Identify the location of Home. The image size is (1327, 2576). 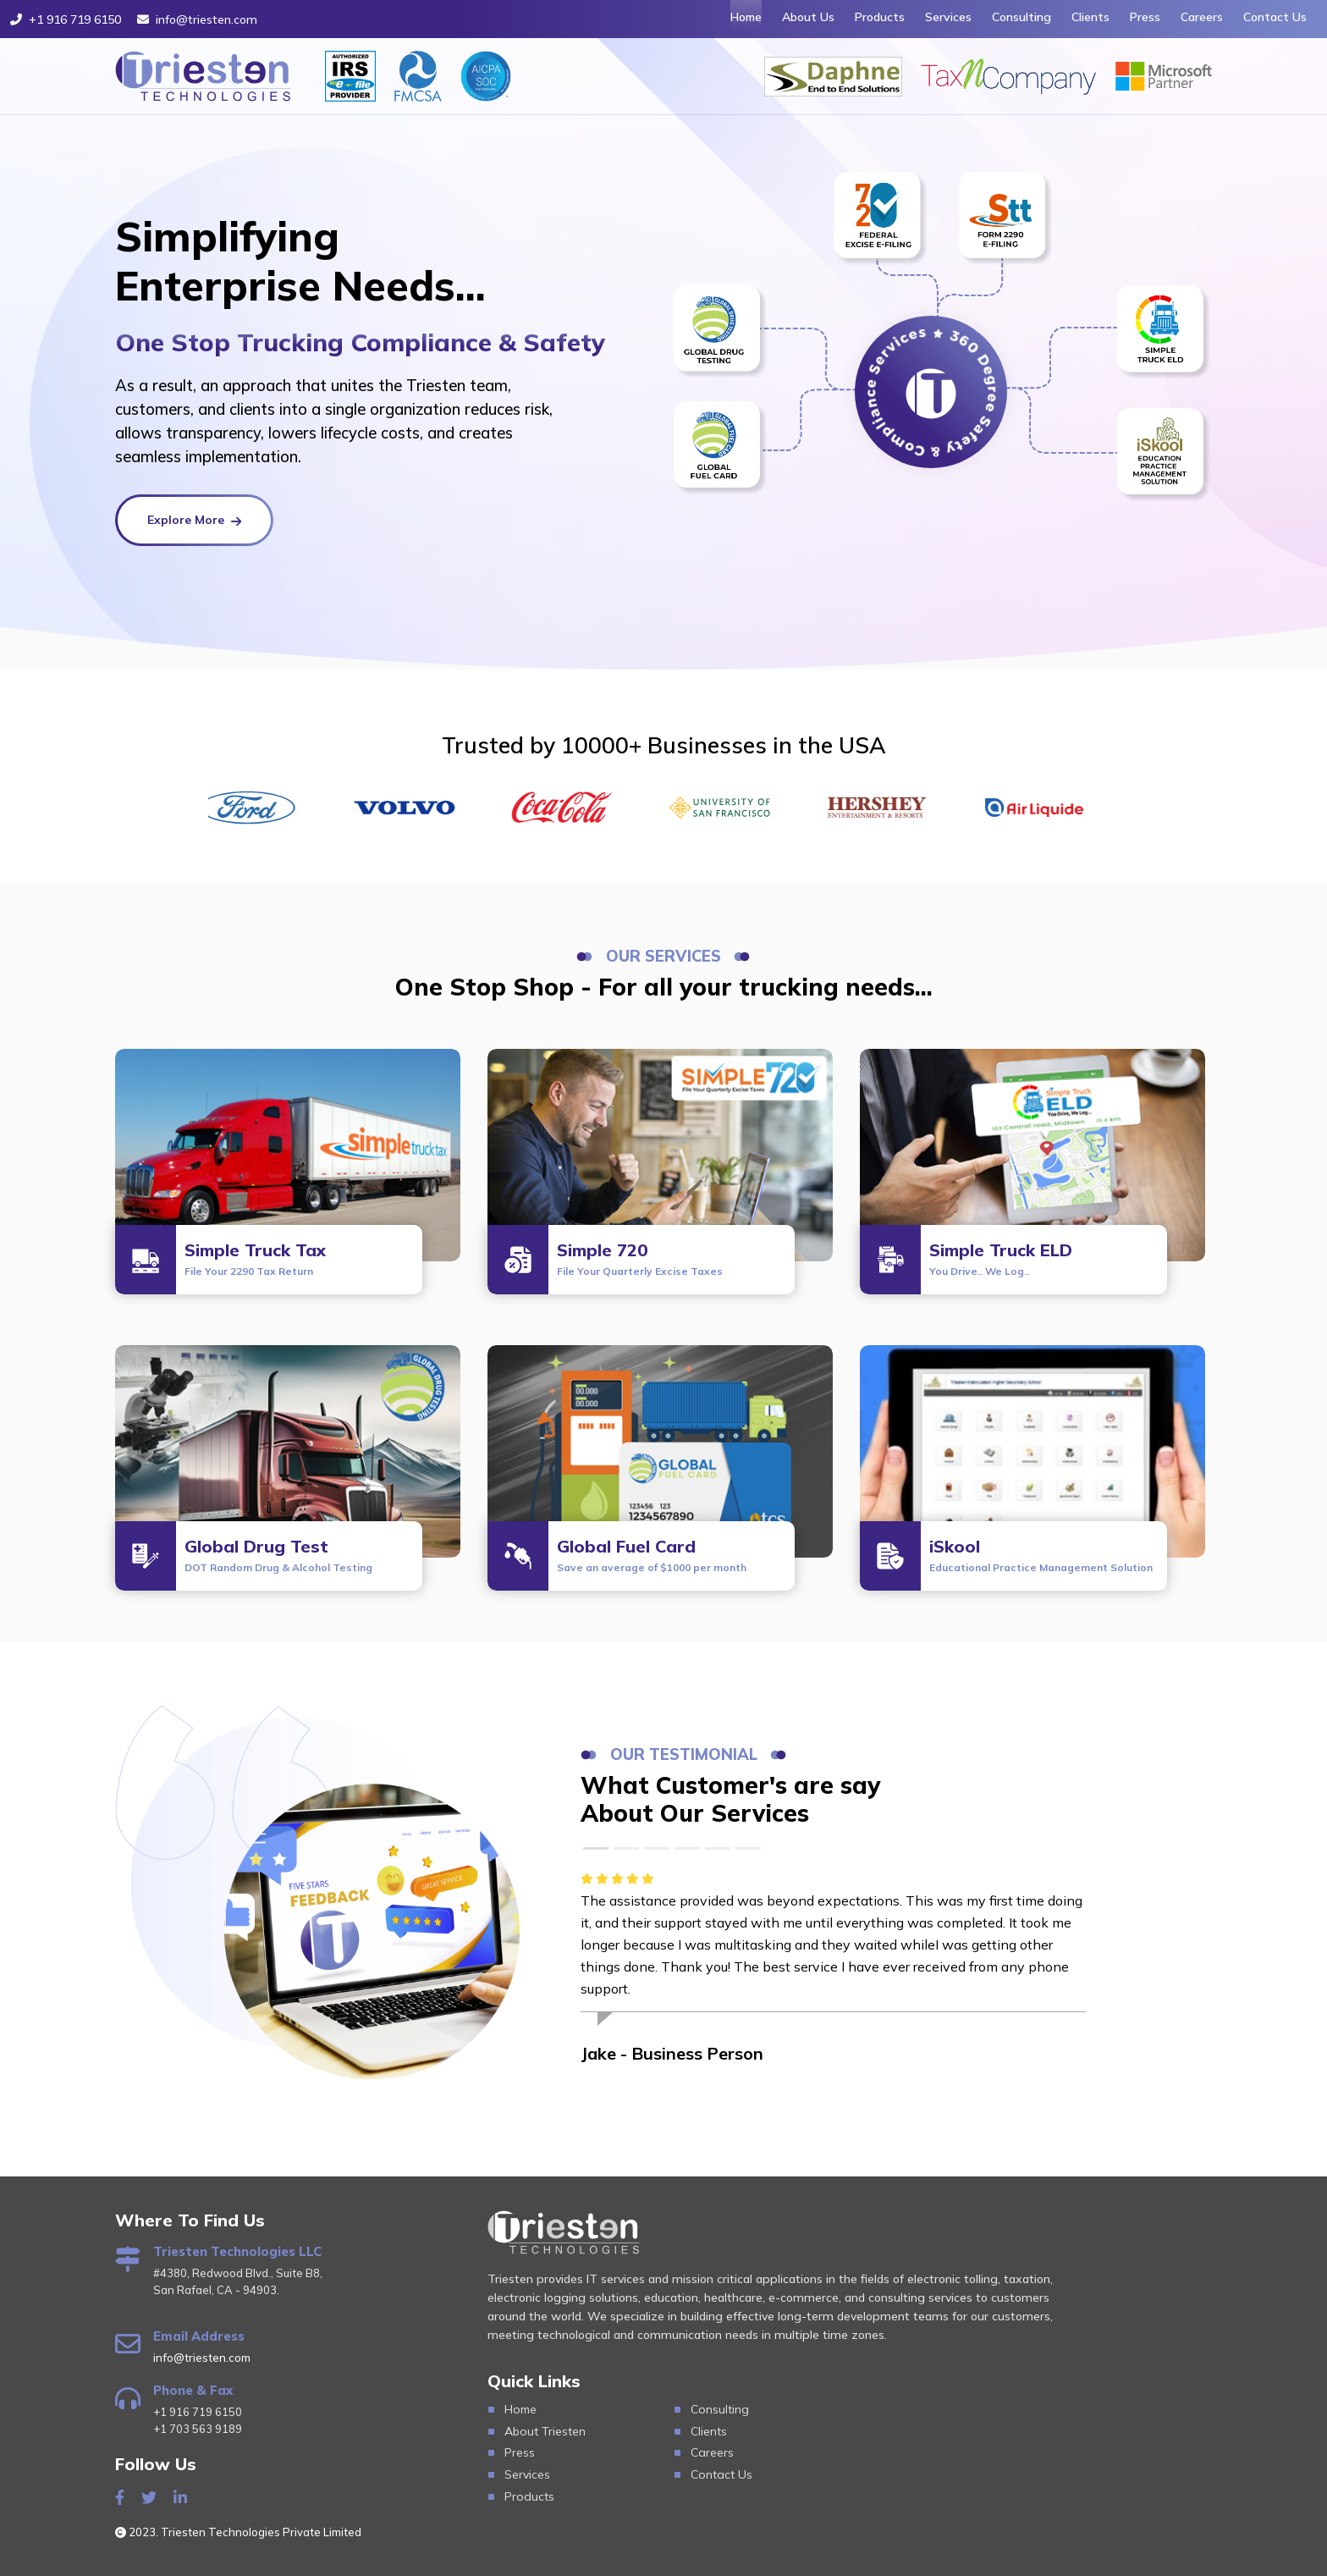
(746, 17).